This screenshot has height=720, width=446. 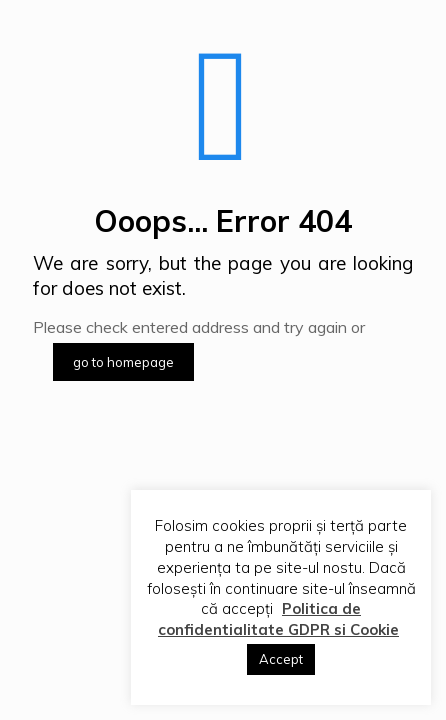 What do you see at coordinates (281, 659) in the screenshot?
I see `Accept [button]` at bounding box center [281, 659].